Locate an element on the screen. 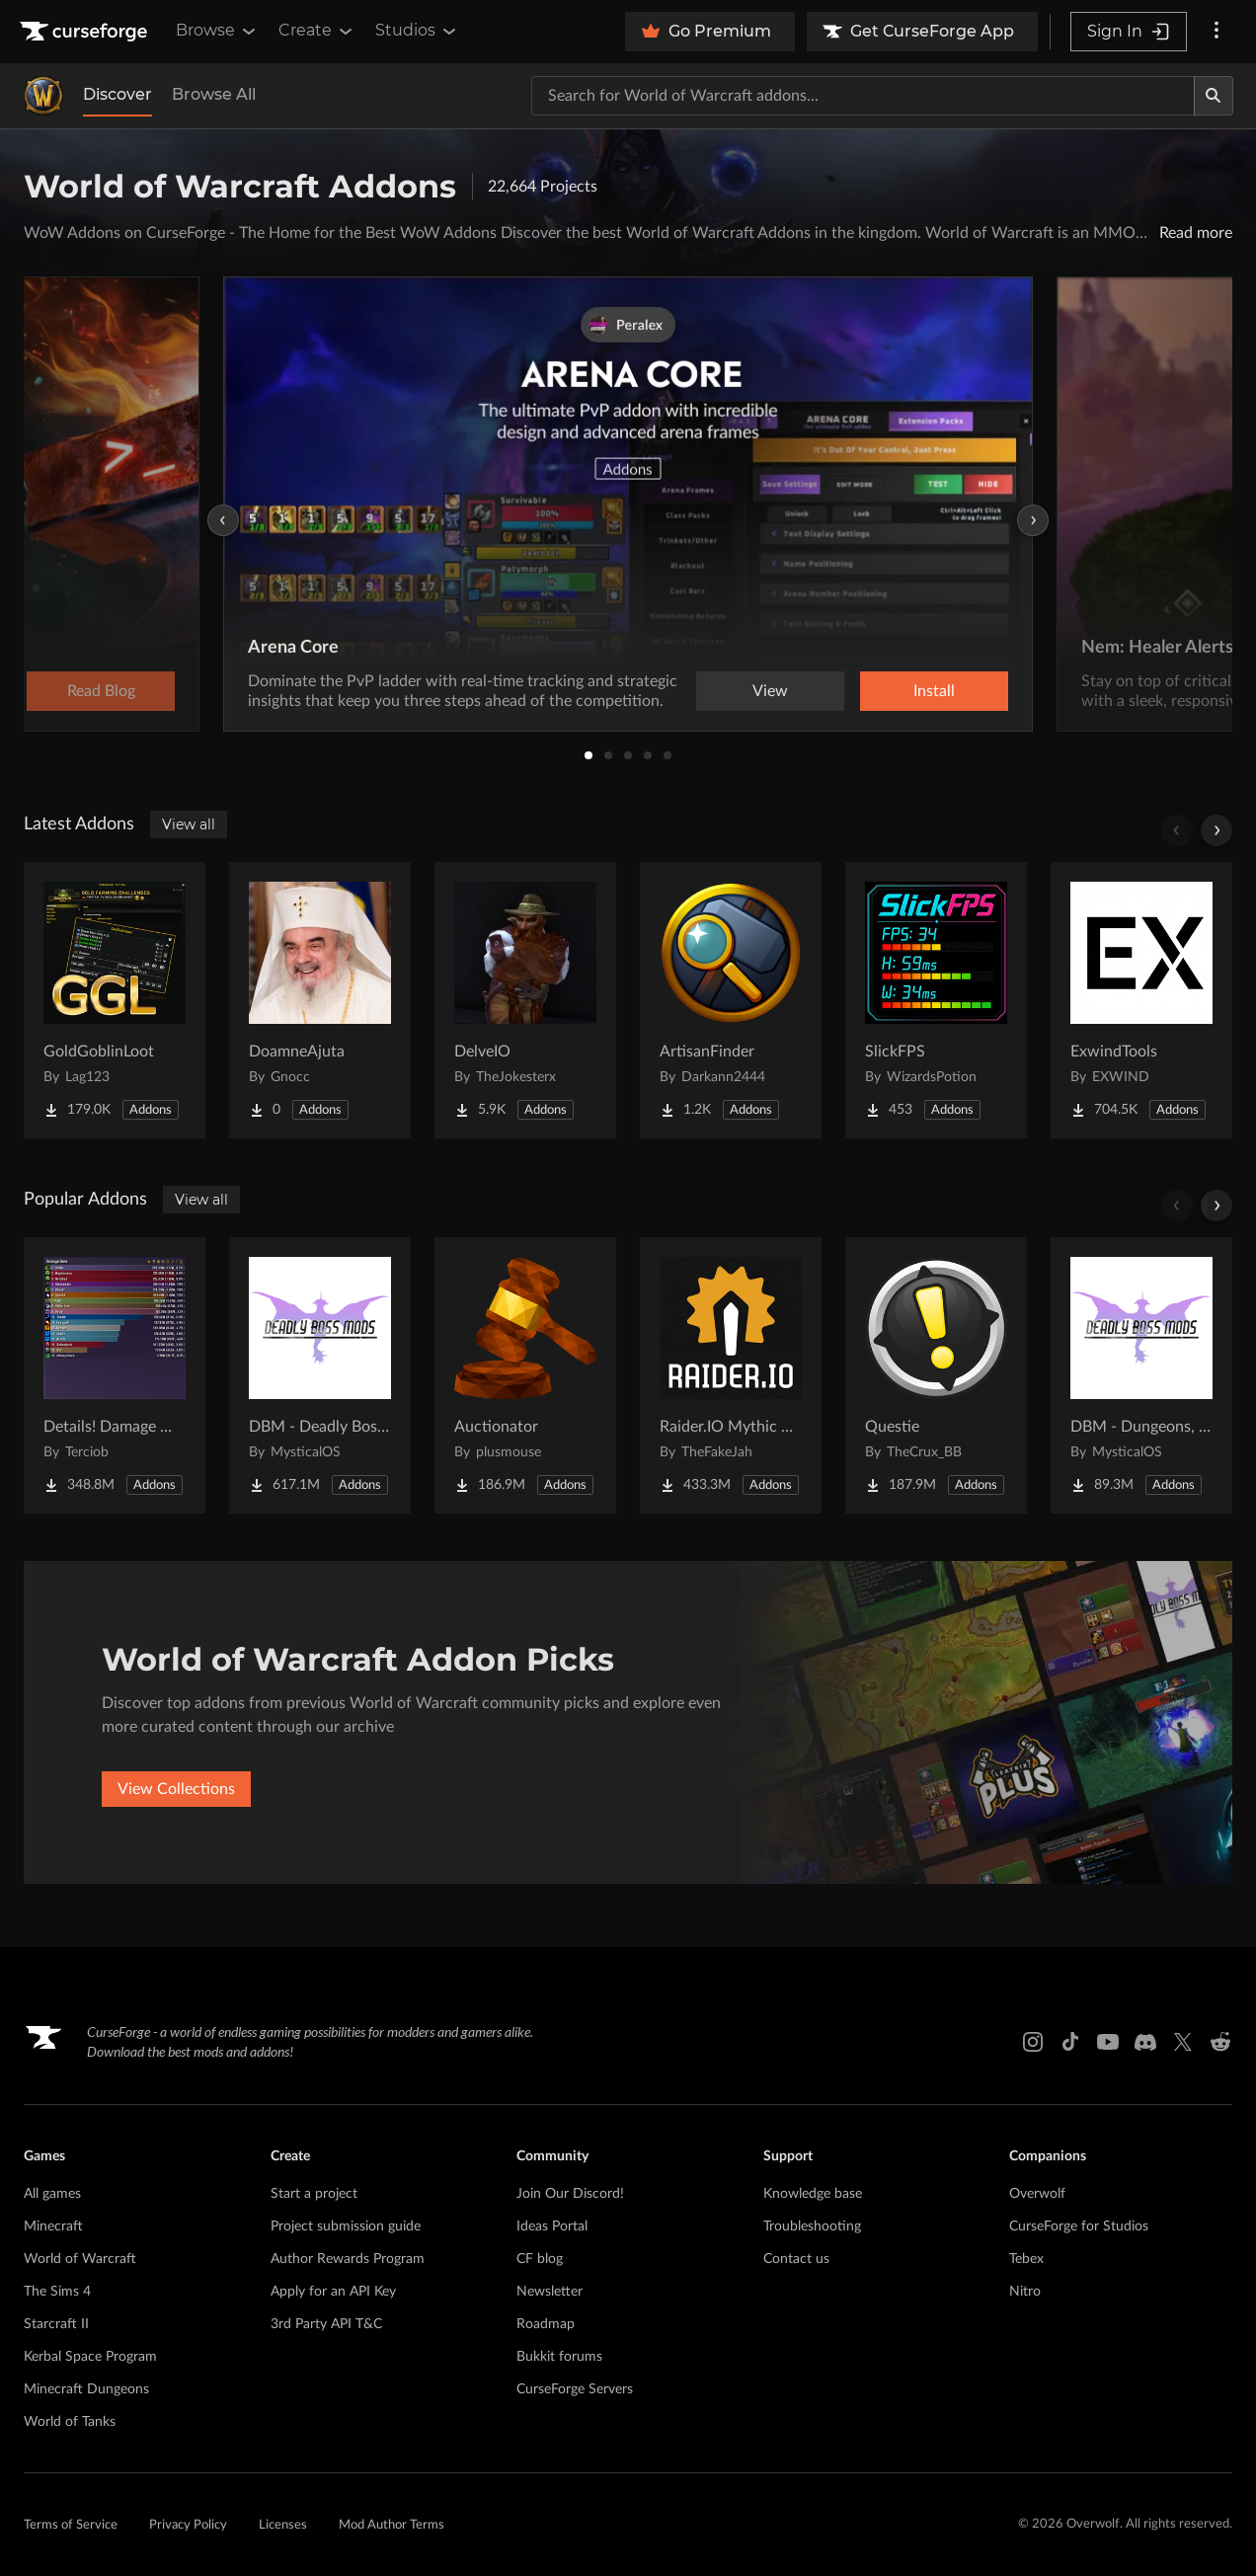 The image size is (1256, 2576). [Goto home page] is located at coordinates (86, 31).